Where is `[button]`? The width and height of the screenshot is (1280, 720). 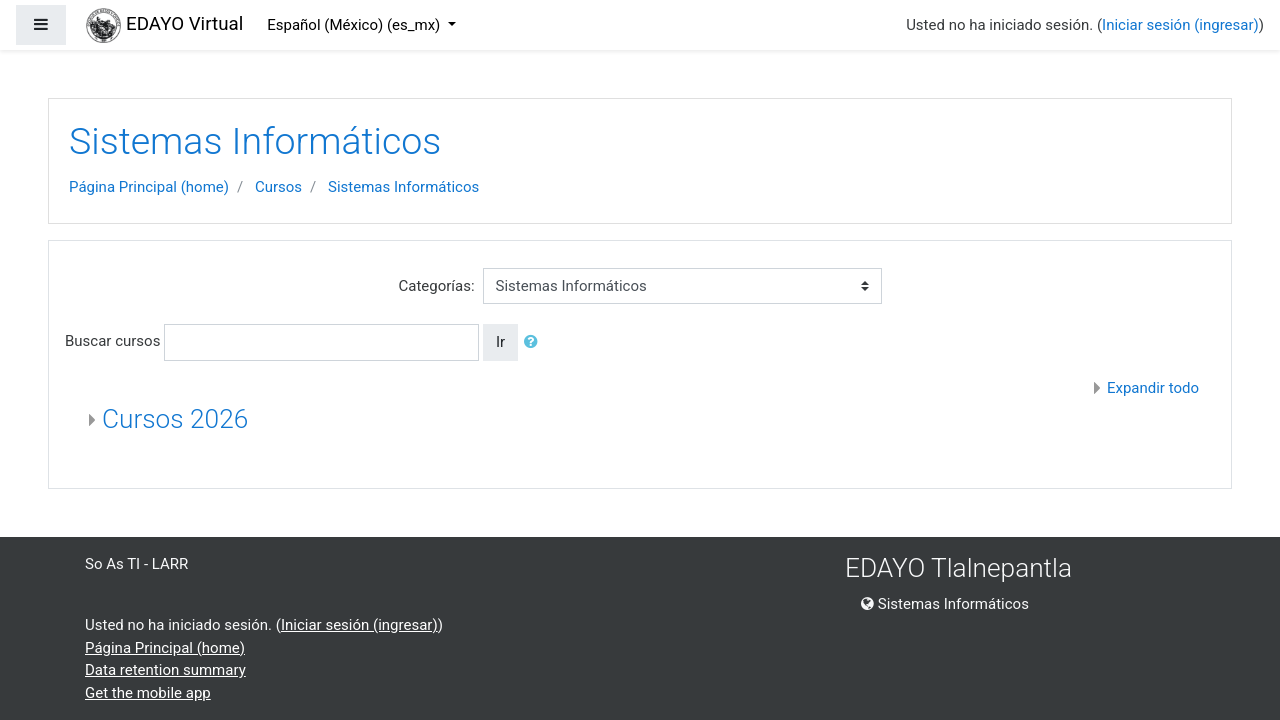 [button] is located at coordinates (535, 342).